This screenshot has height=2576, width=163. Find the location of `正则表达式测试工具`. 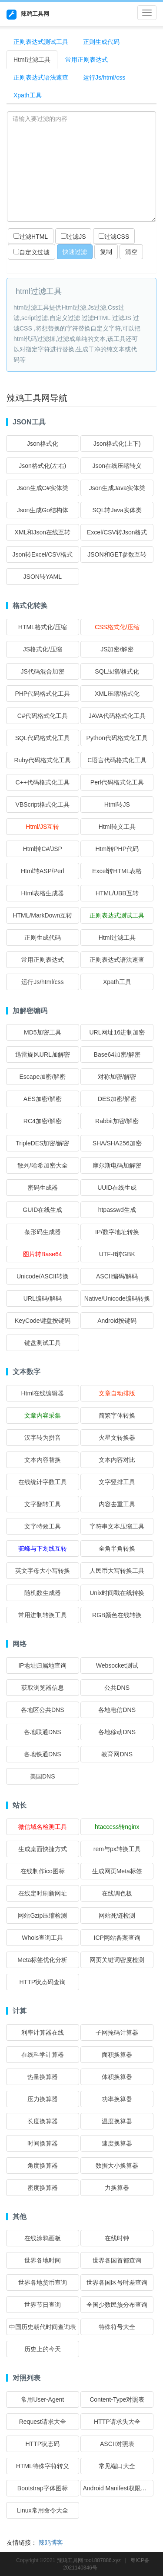

正则表达式测试工具 is located at coordinates (40, 41).